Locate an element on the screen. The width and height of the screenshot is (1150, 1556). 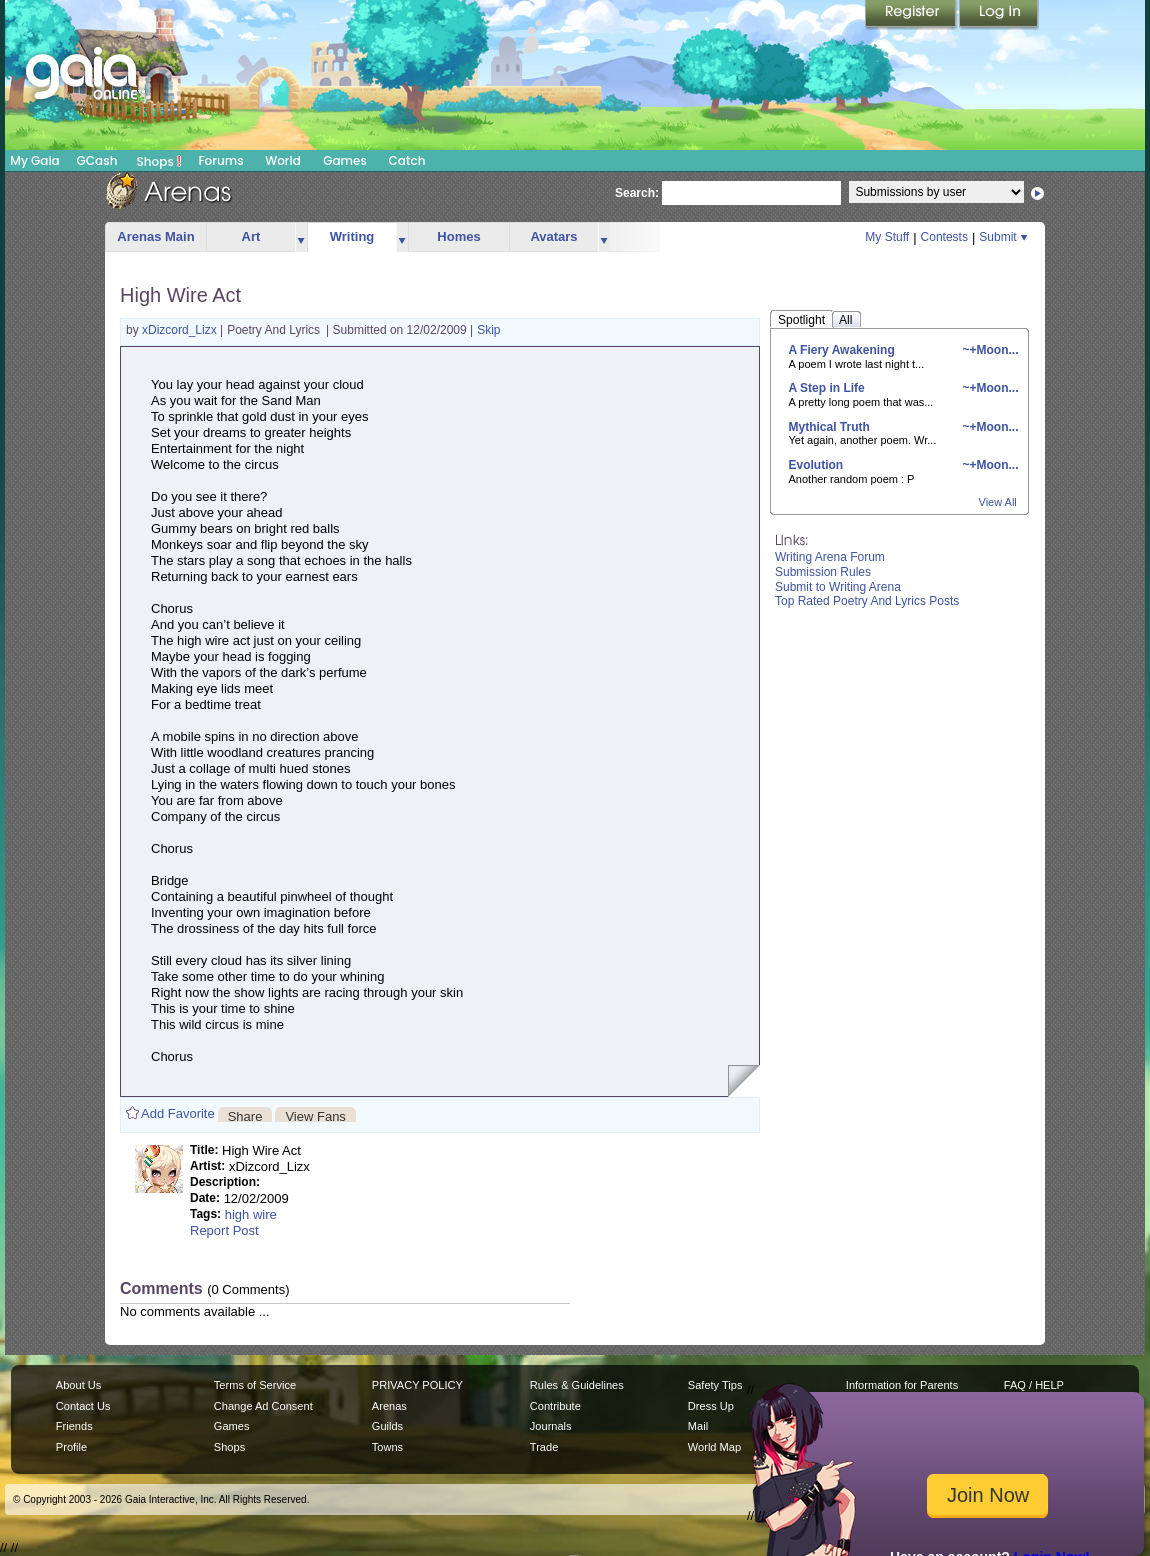
Contests is located at coordinates (944, 237).